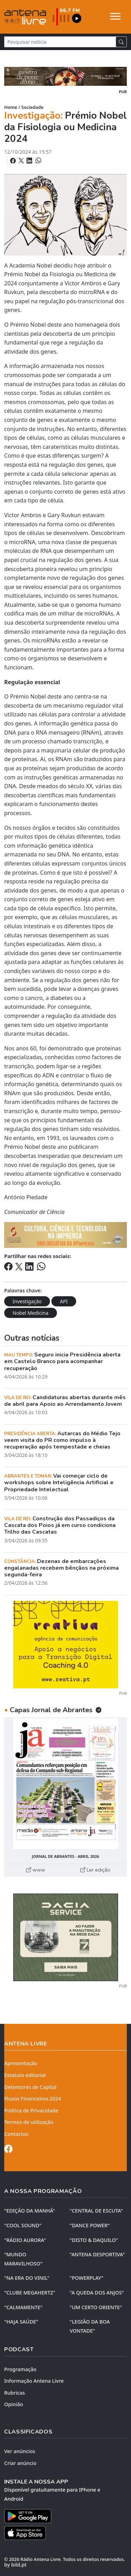 This screenshot has height=2576, width=131. I want to click on "RÁDIO AURORA", so click(25, 2240).